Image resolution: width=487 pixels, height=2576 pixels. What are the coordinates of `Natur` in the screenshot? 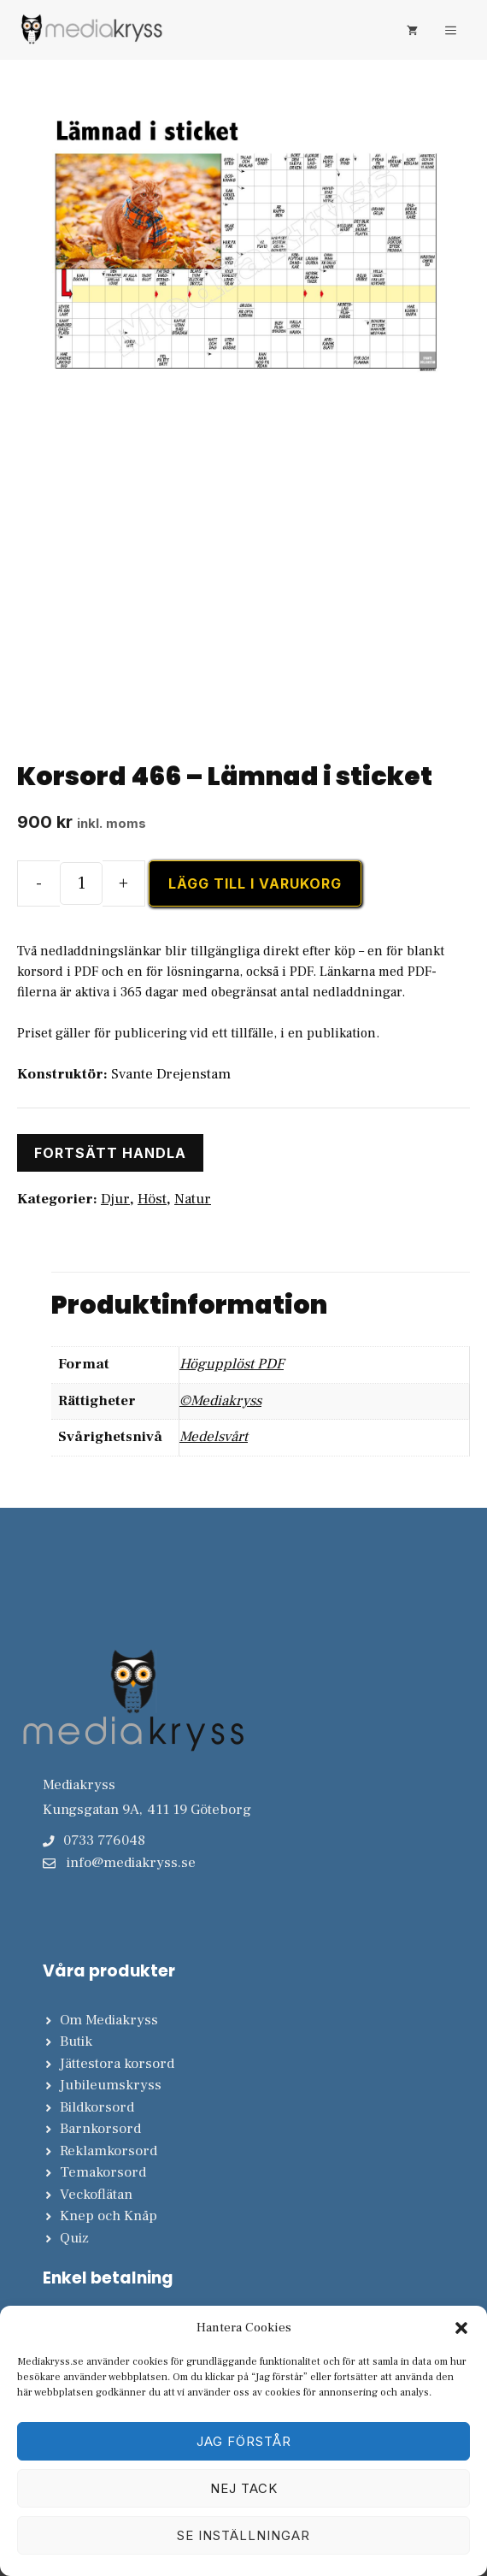 It's located at (192, 1199).